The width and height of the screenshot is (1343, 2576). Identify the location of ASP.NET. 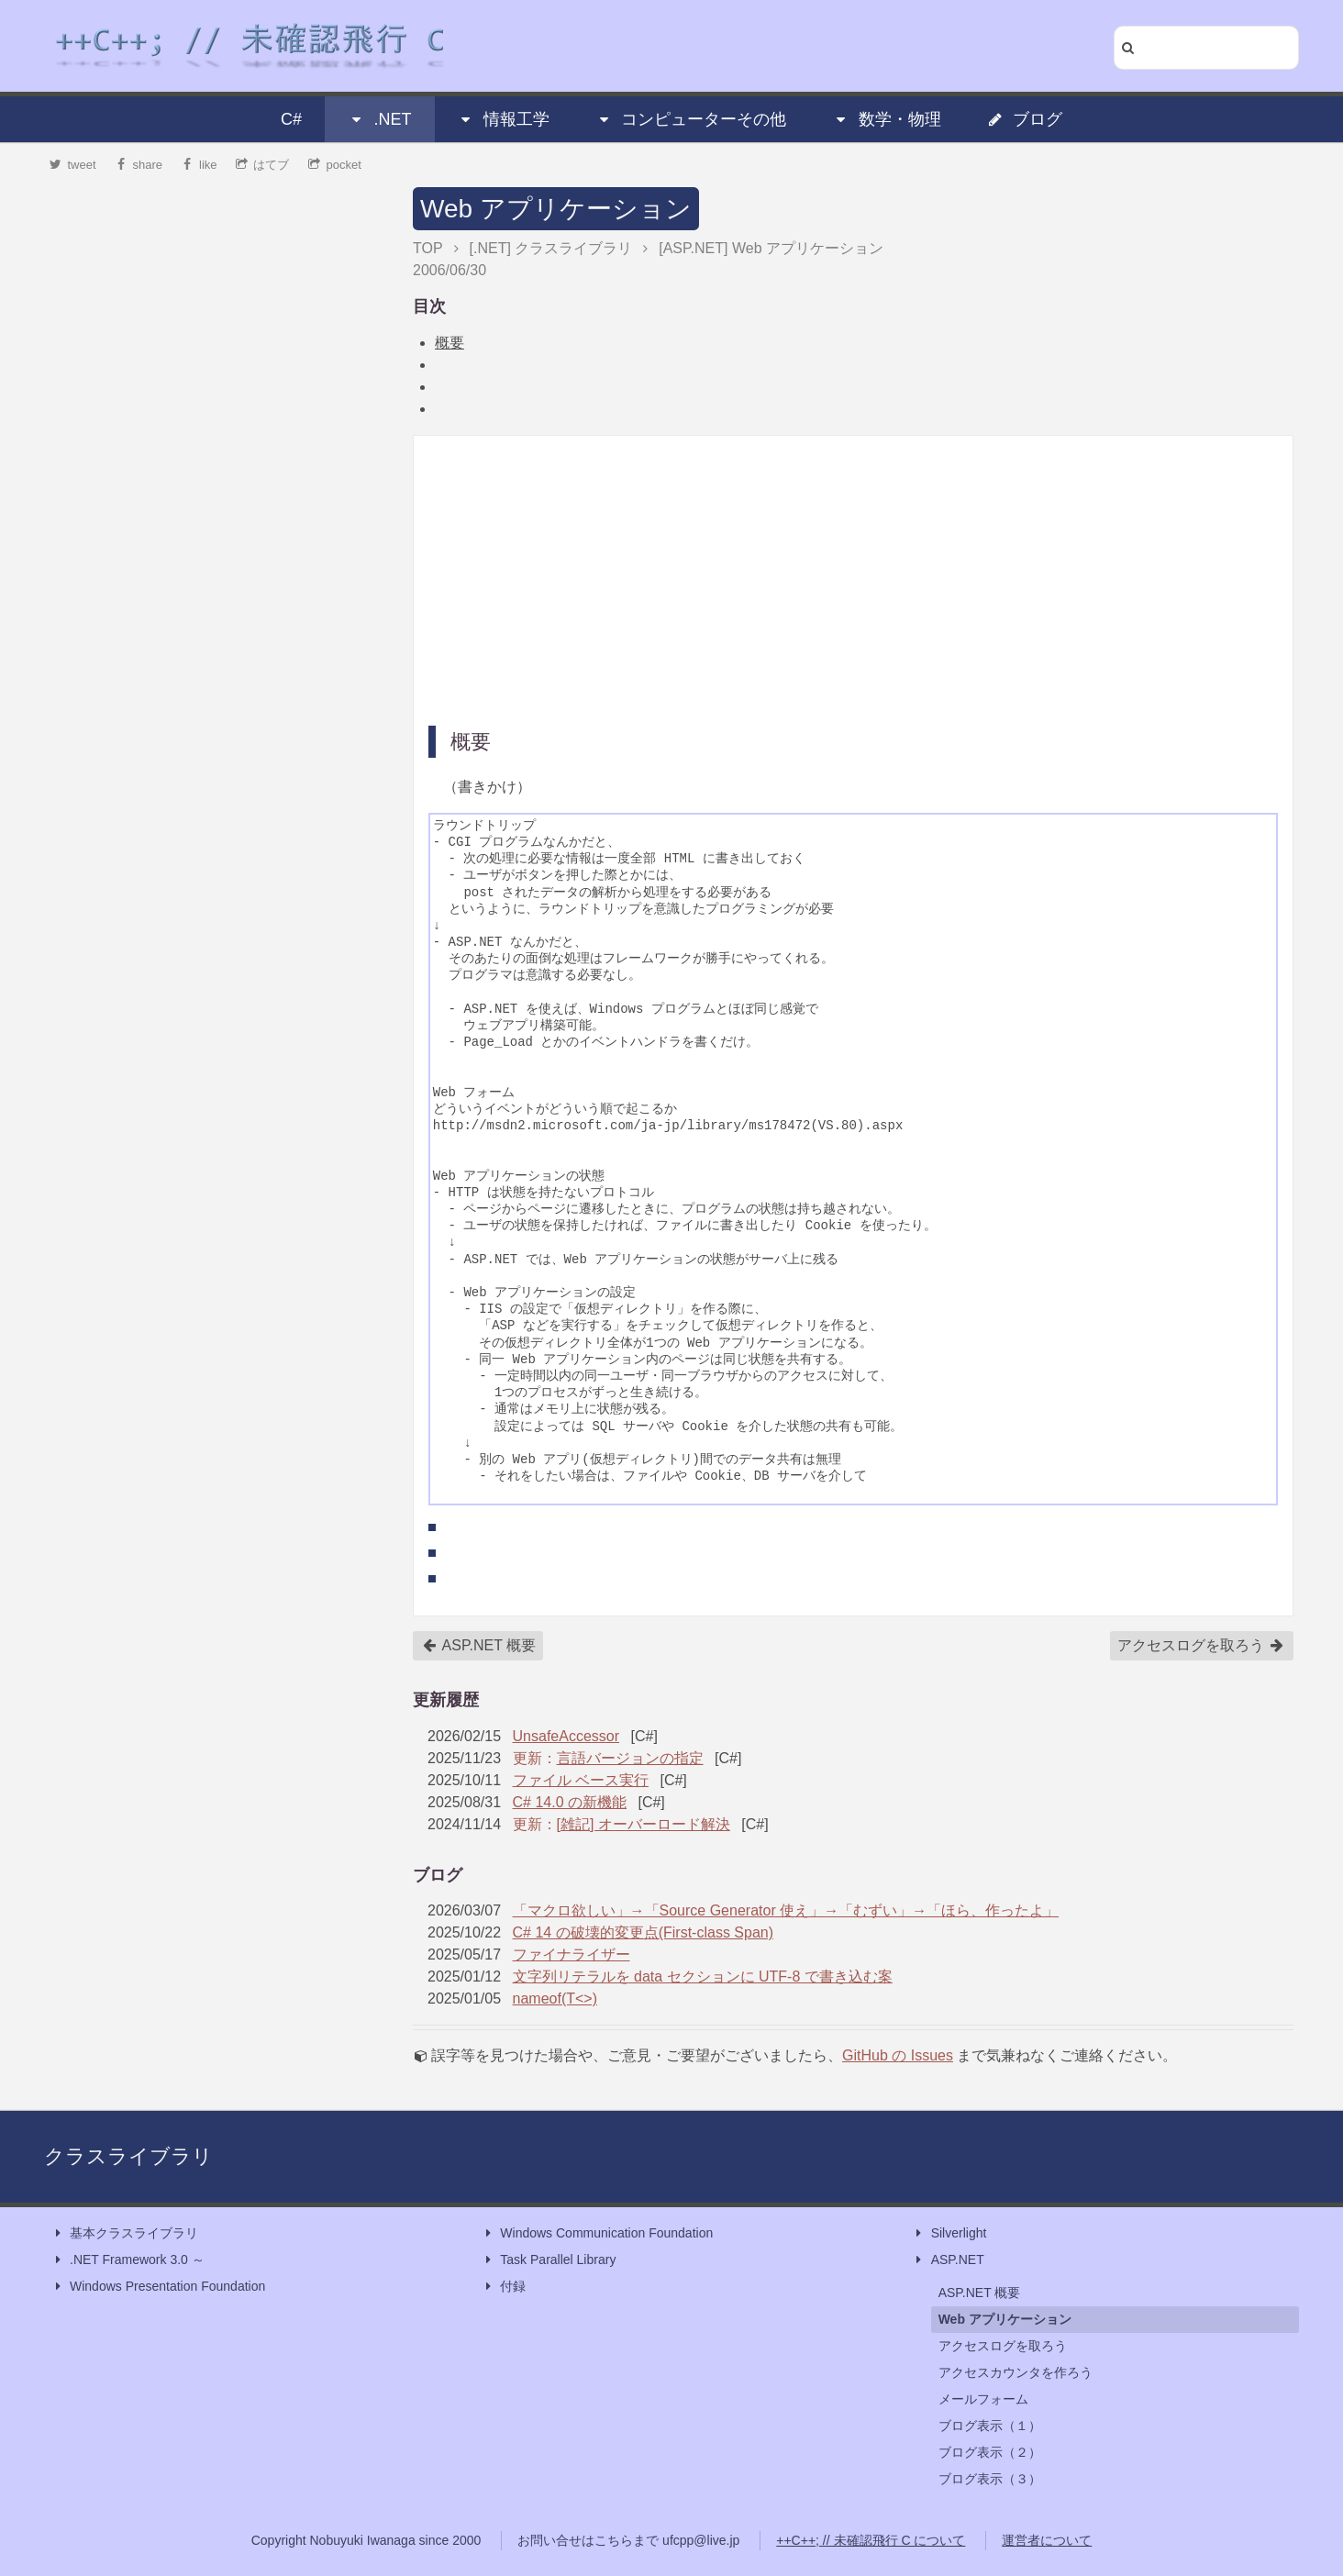
(948, 2260).